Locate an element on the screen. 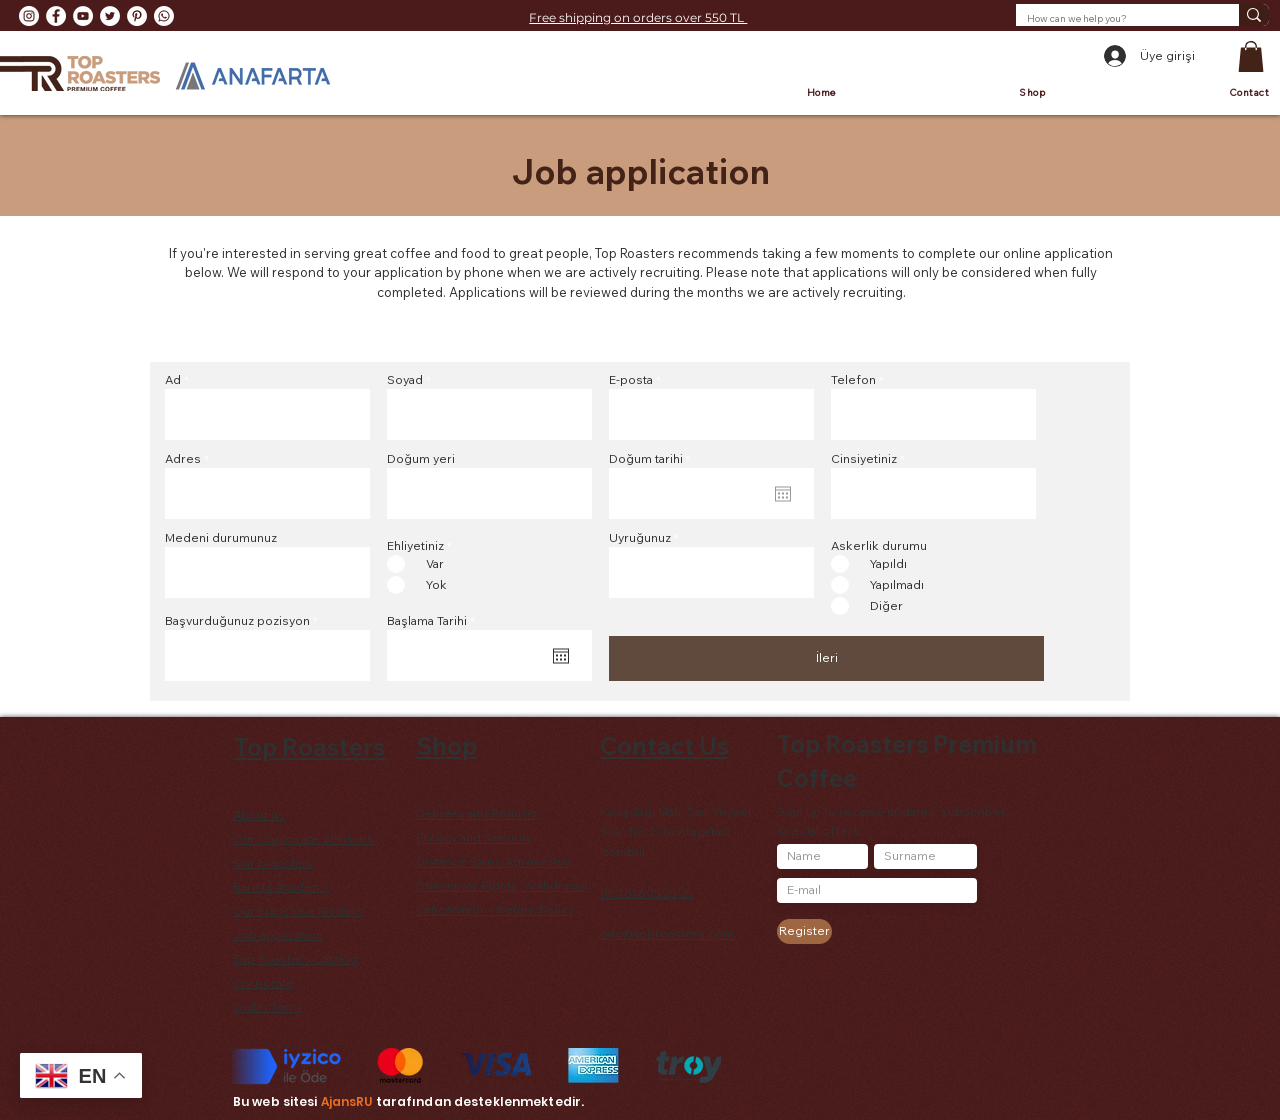 This screenshot has width=1280, height=1120. Top Roasters is located at coordinates (309, 747).